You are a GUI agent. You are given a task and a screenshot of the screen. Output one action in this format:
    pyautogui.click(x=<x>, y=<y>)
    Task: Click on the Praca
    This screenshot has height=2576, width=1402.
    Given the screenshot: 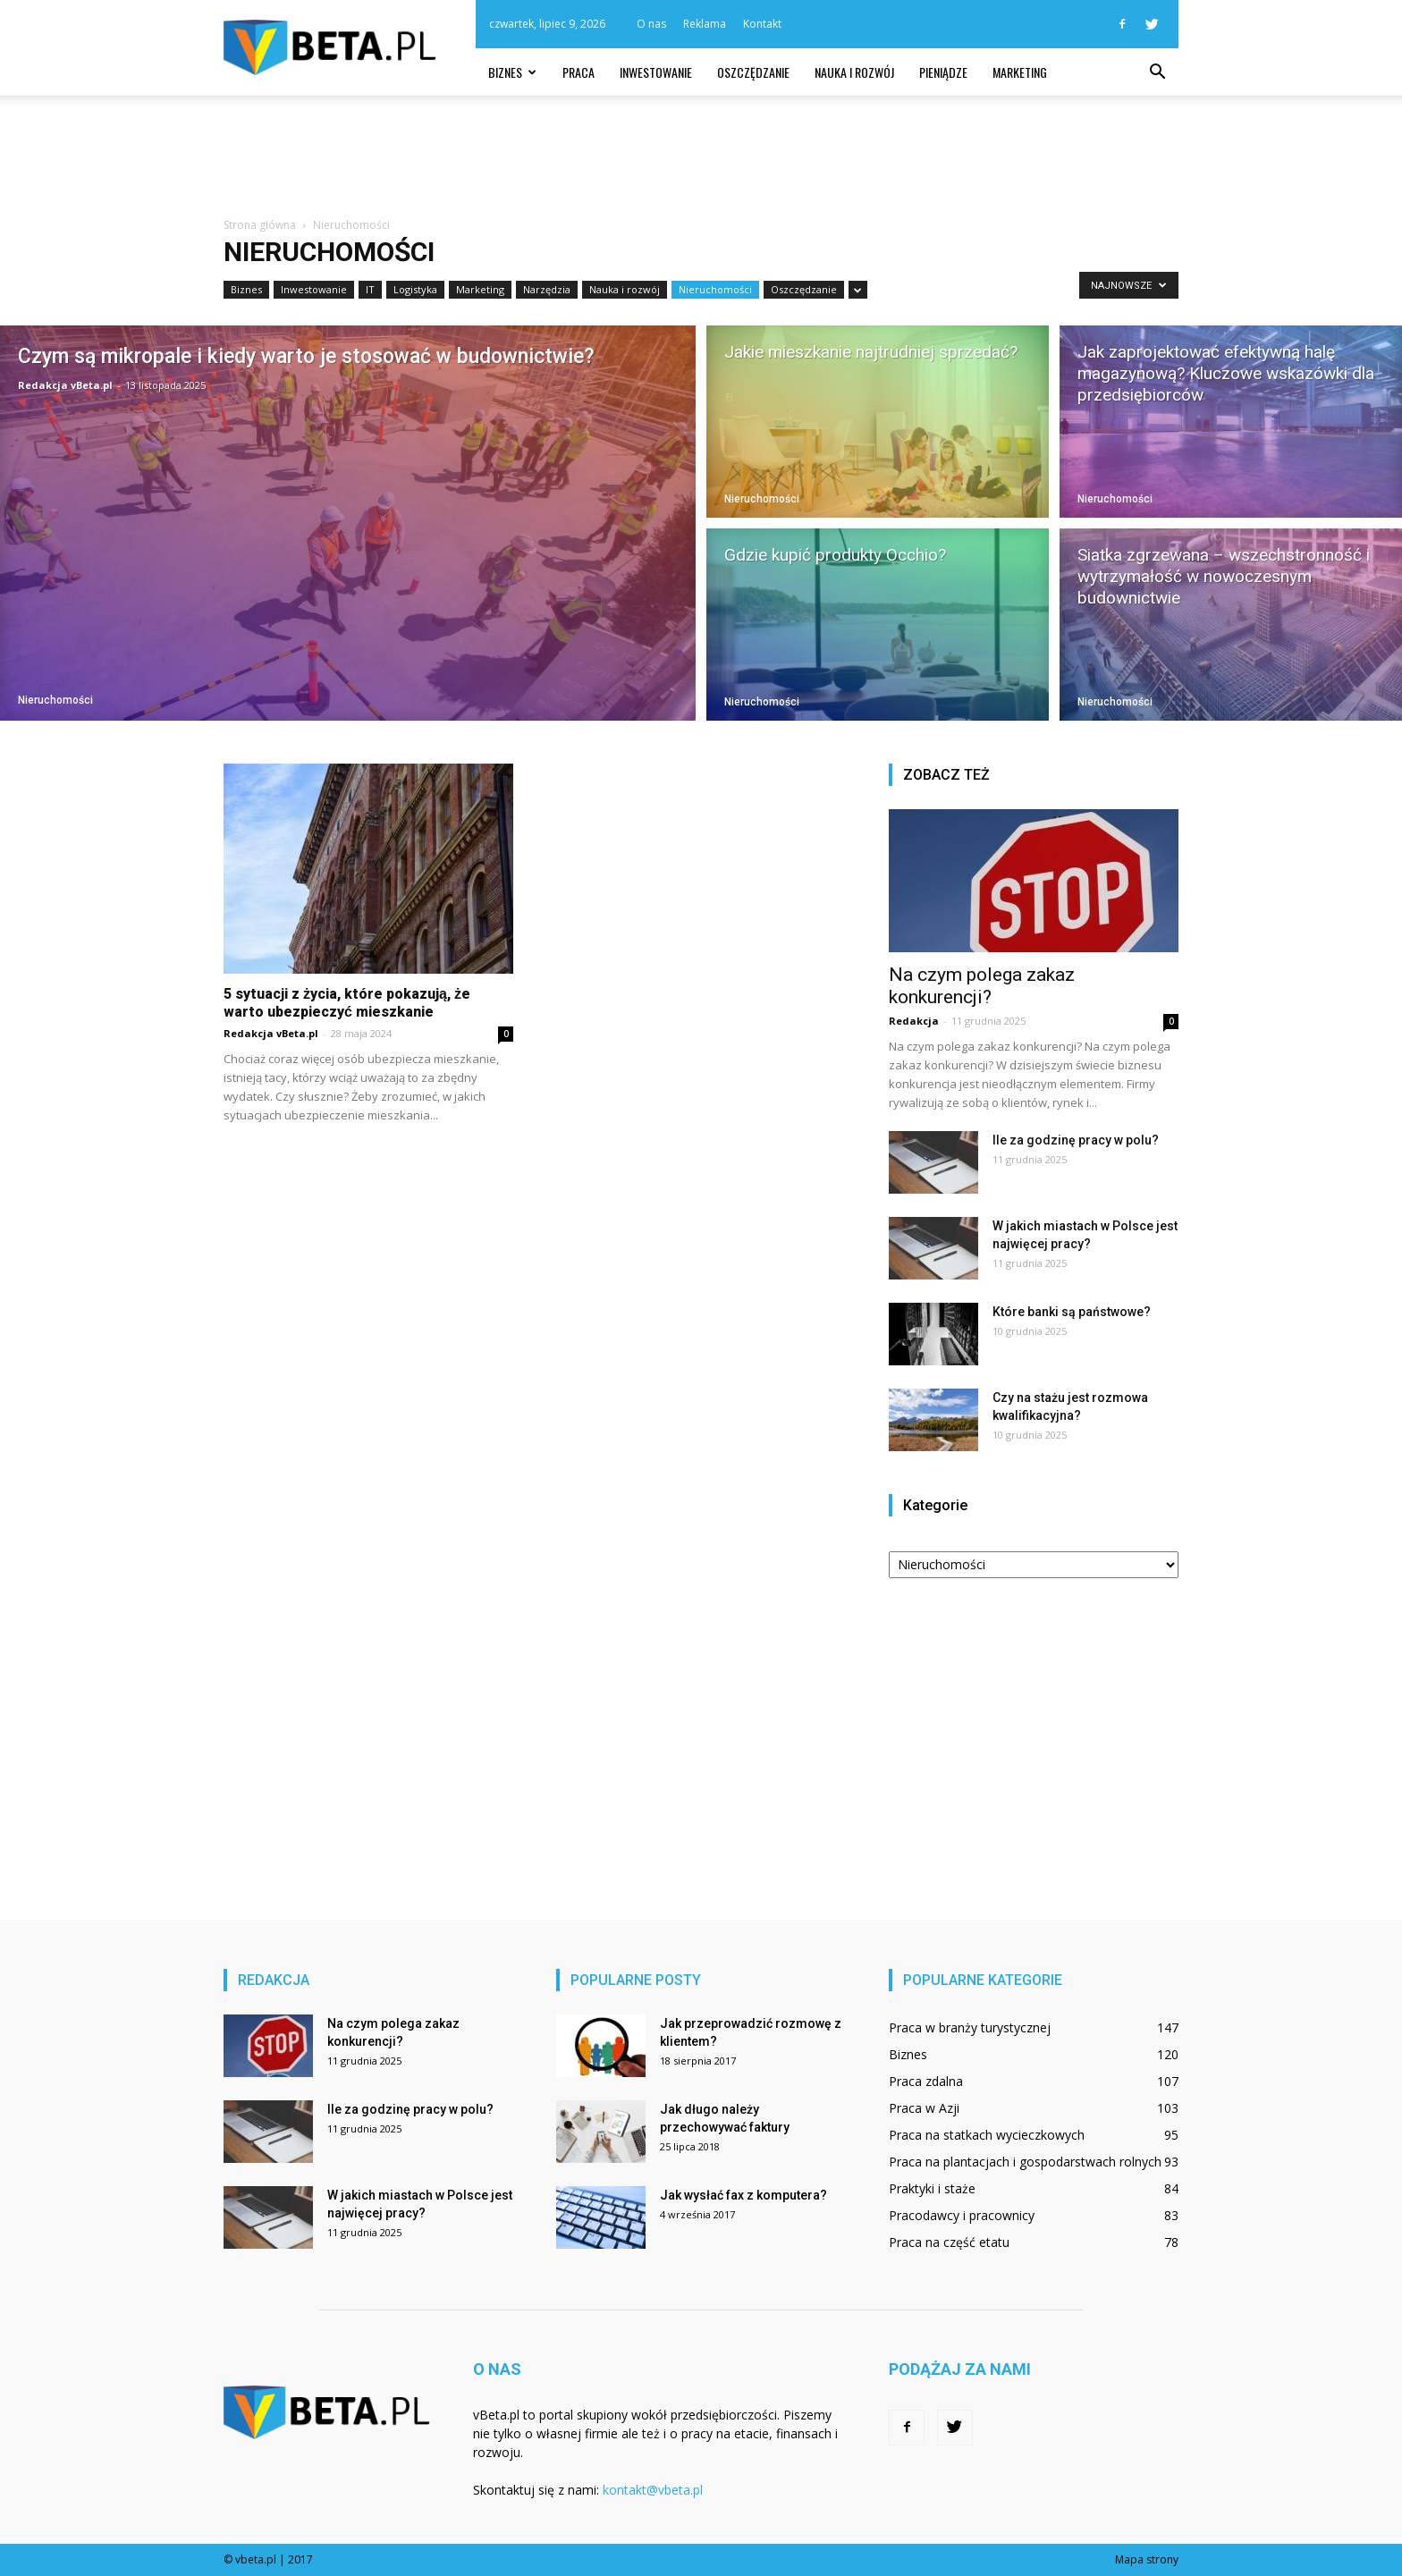 What is the action you would take?
    pyautogui.click(x=578, y=72)
    